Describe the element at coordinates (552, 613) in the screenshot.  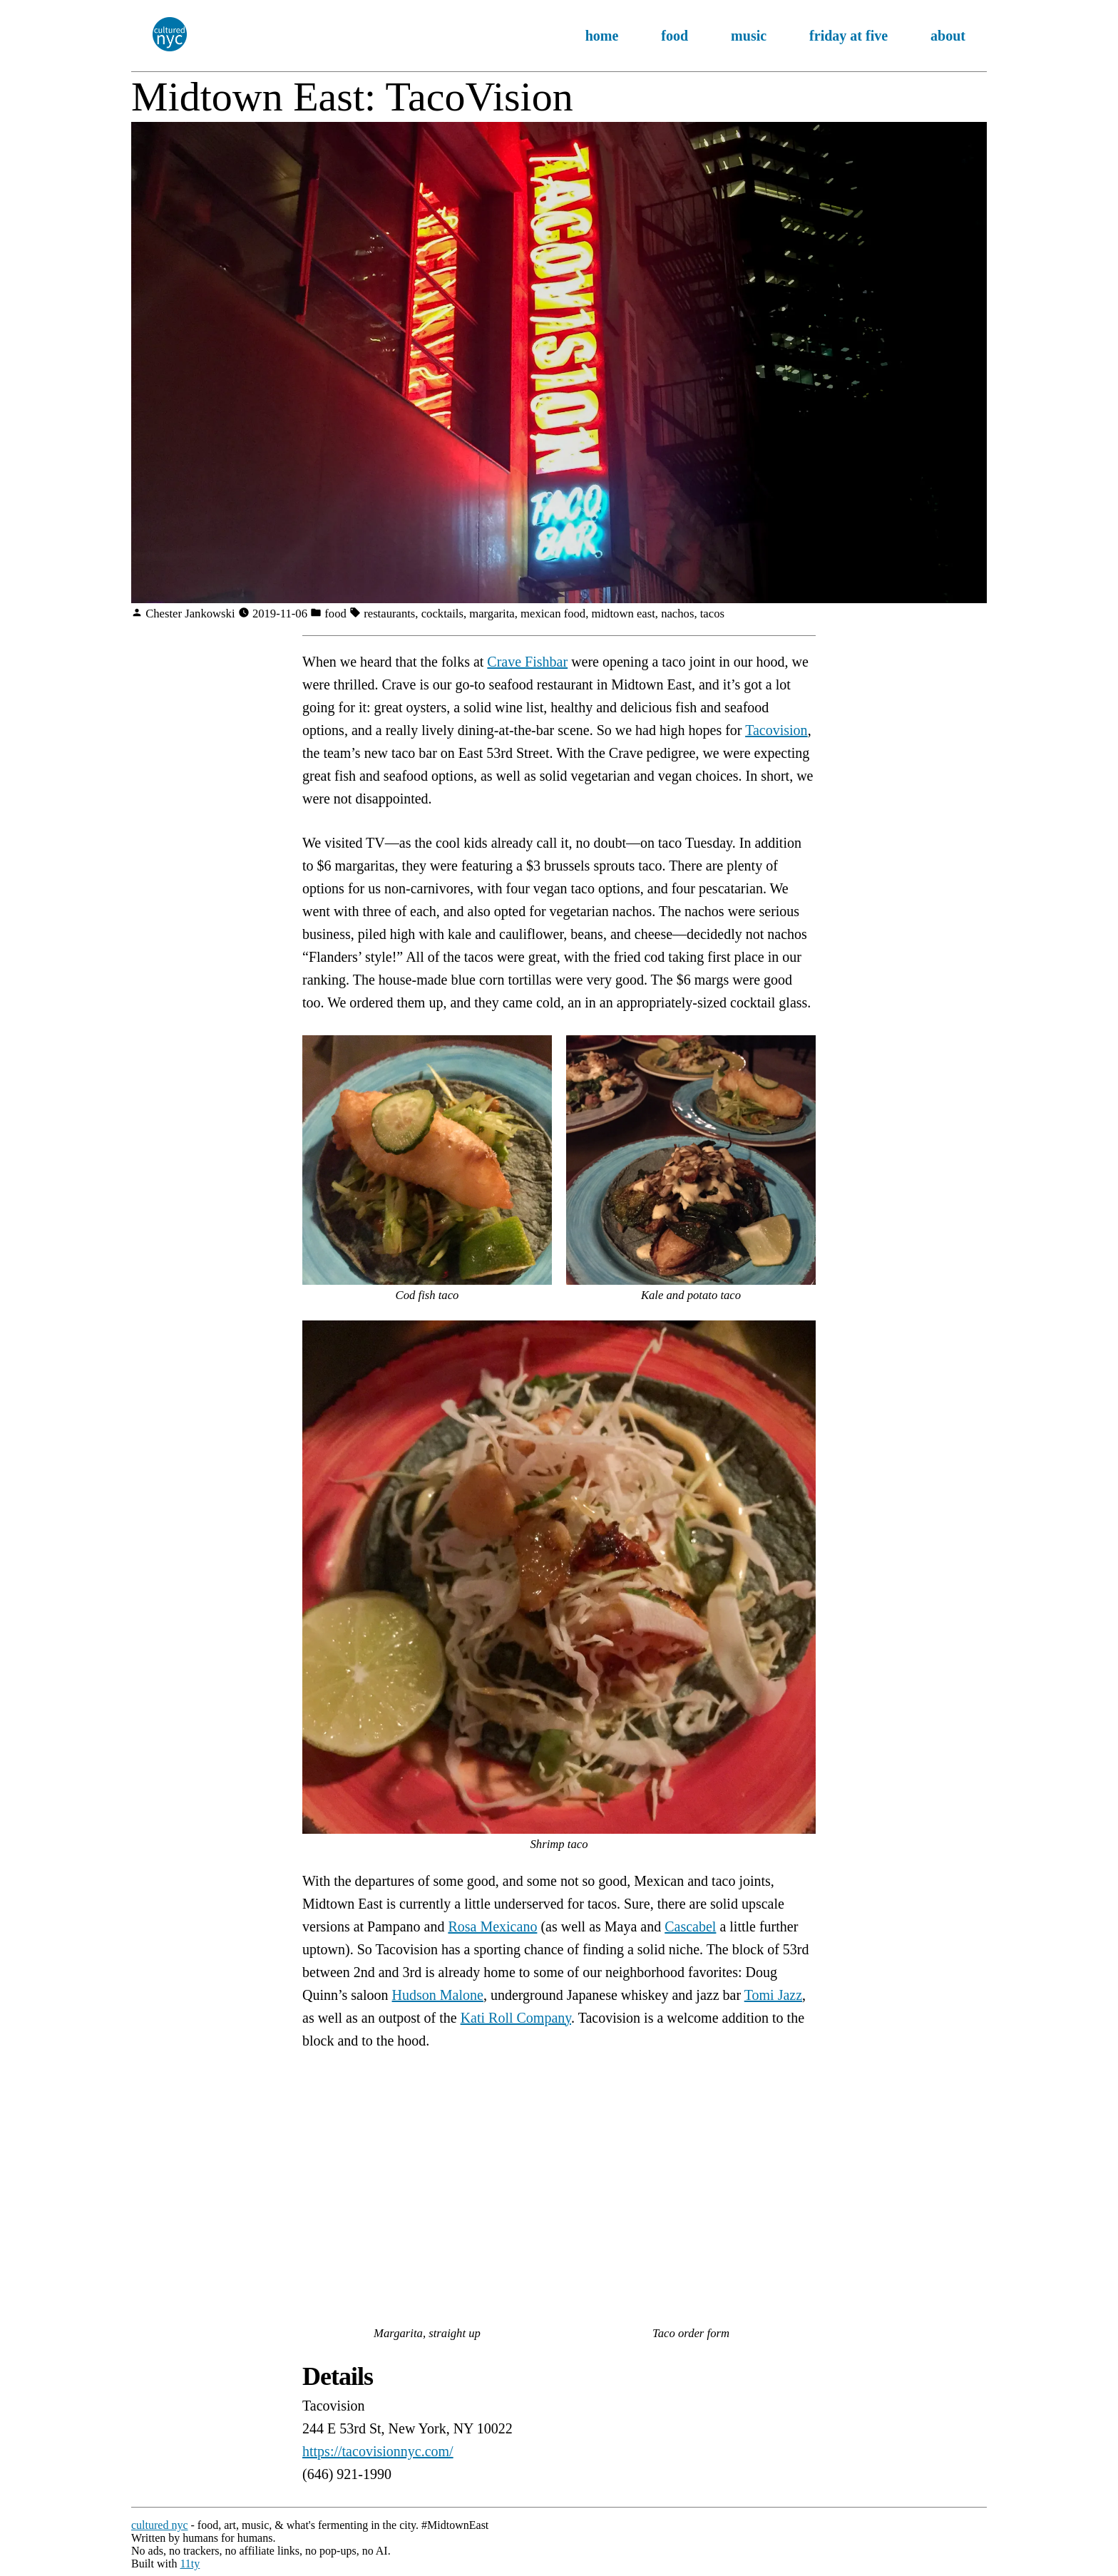
I see `mexican food` at that location.